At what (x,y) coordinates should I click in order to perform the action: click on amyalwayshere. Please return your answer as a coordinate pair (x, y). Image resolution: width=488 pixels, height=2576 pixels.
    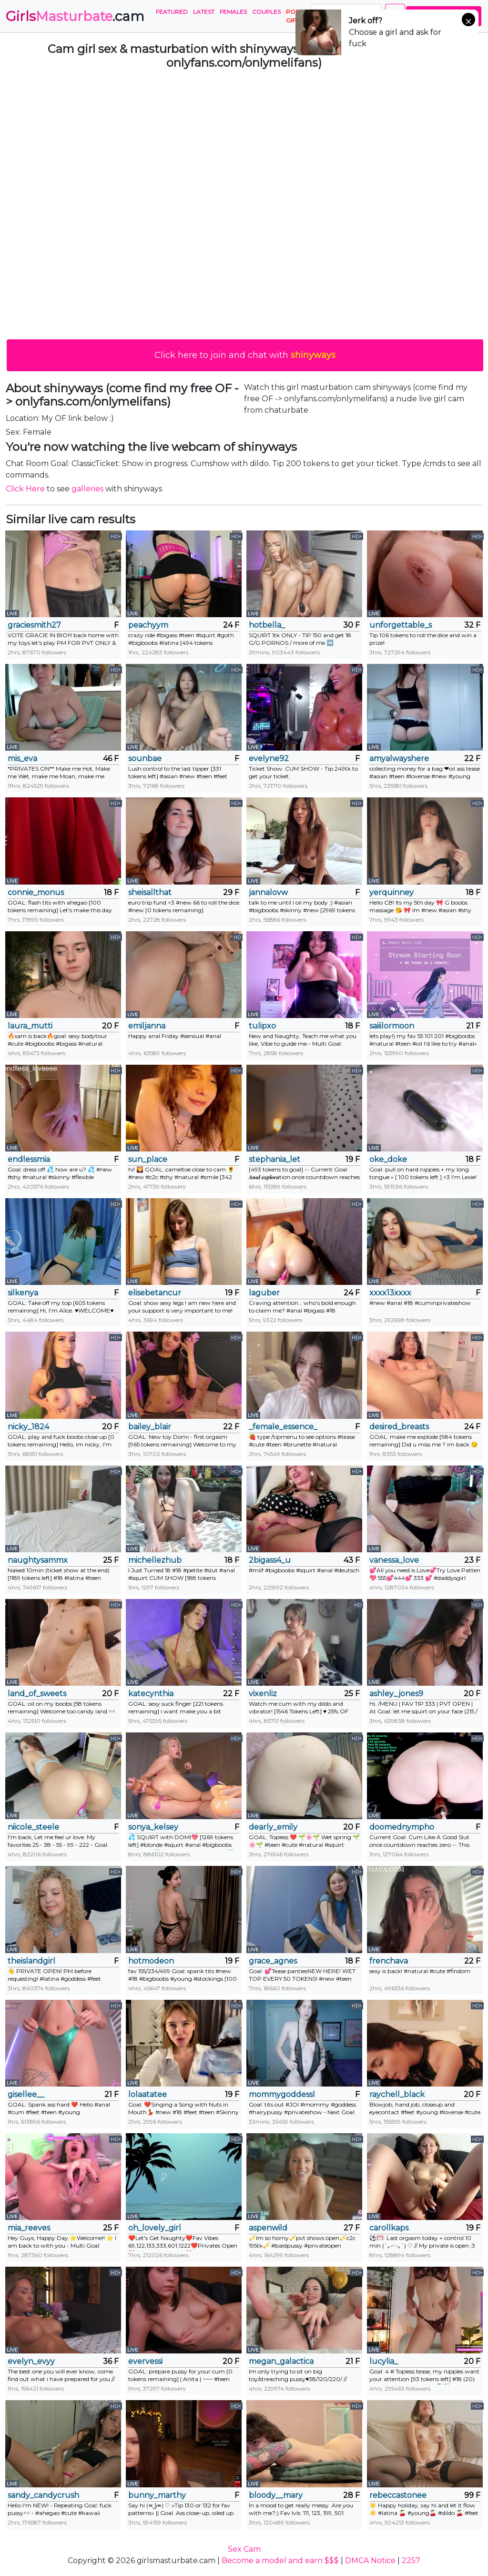
    Looking at the image, I should click on (399, 758).